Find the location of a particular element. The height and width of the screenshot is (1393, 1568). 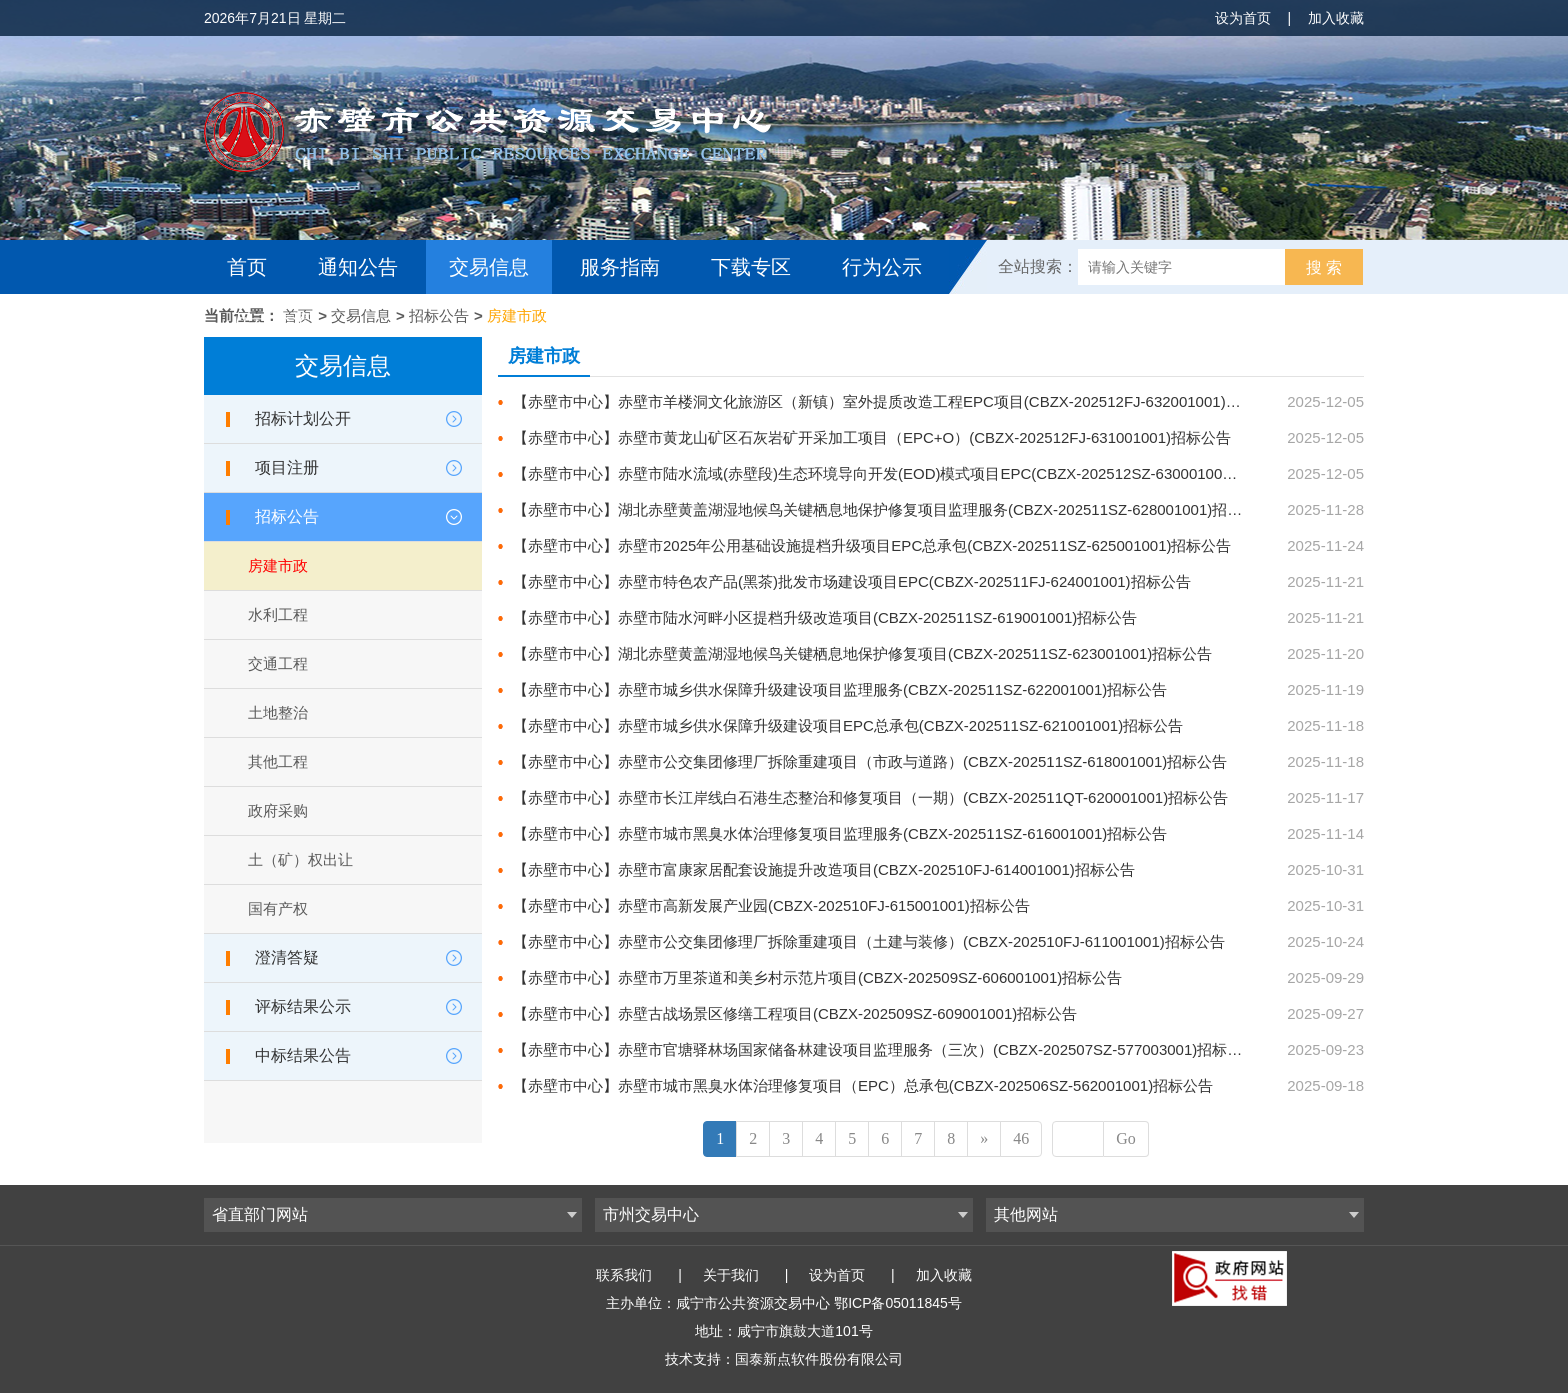

土地整治 is located at coordinates (278, 712).